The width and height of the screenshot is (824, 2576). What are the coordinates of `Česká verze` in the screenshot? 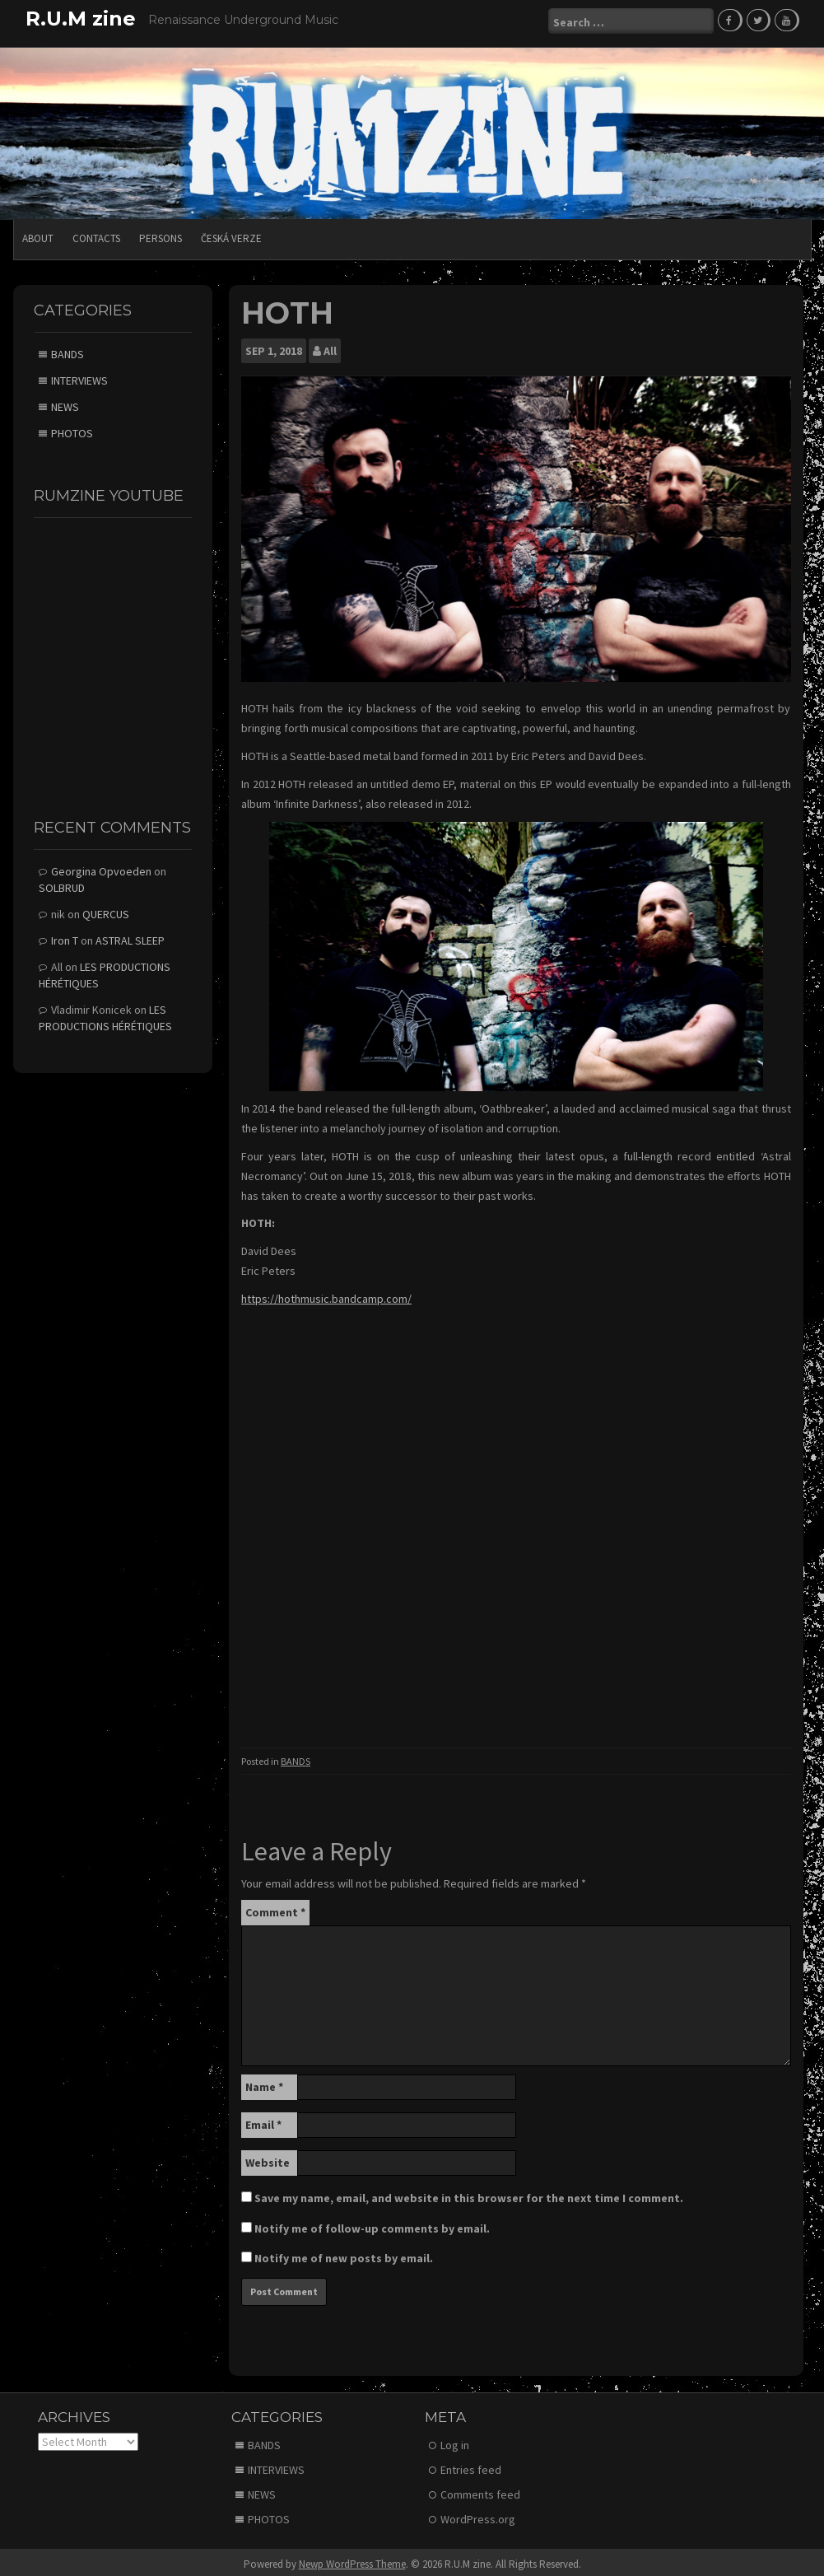 It's located at (231, 233).